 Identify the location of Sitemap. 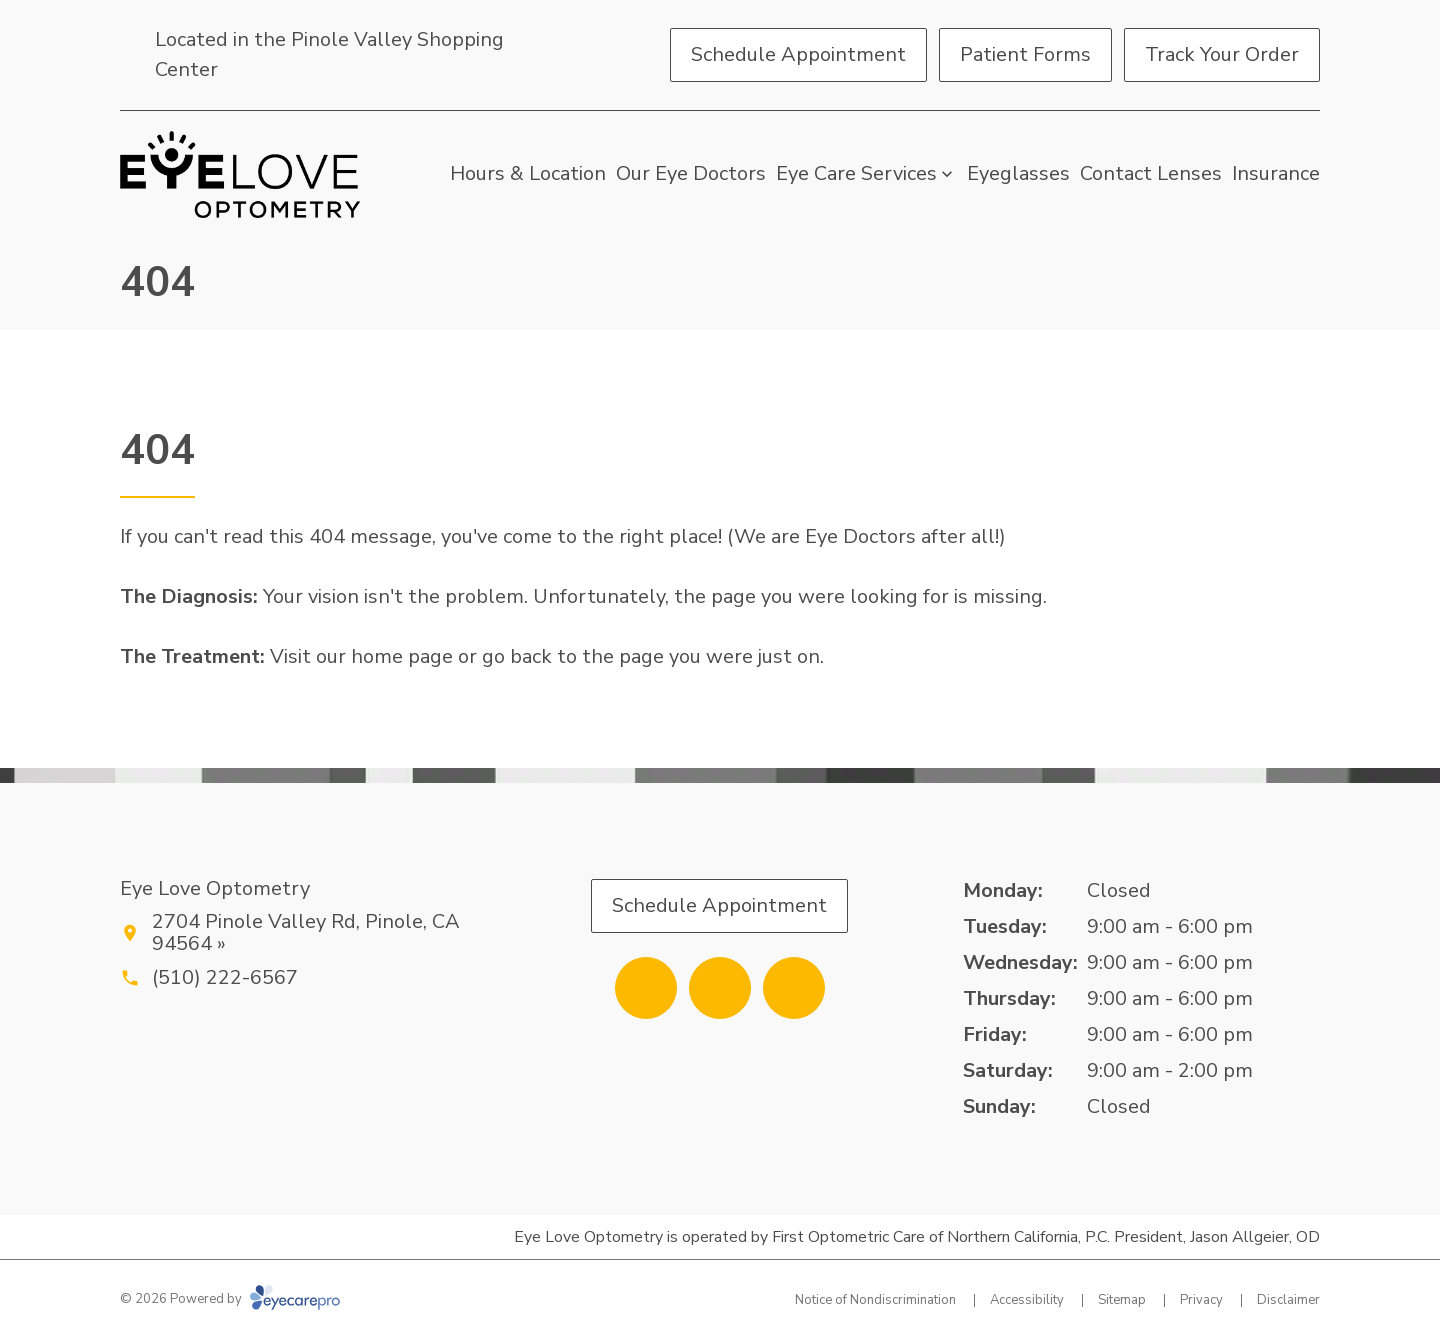
(1122, 1300).